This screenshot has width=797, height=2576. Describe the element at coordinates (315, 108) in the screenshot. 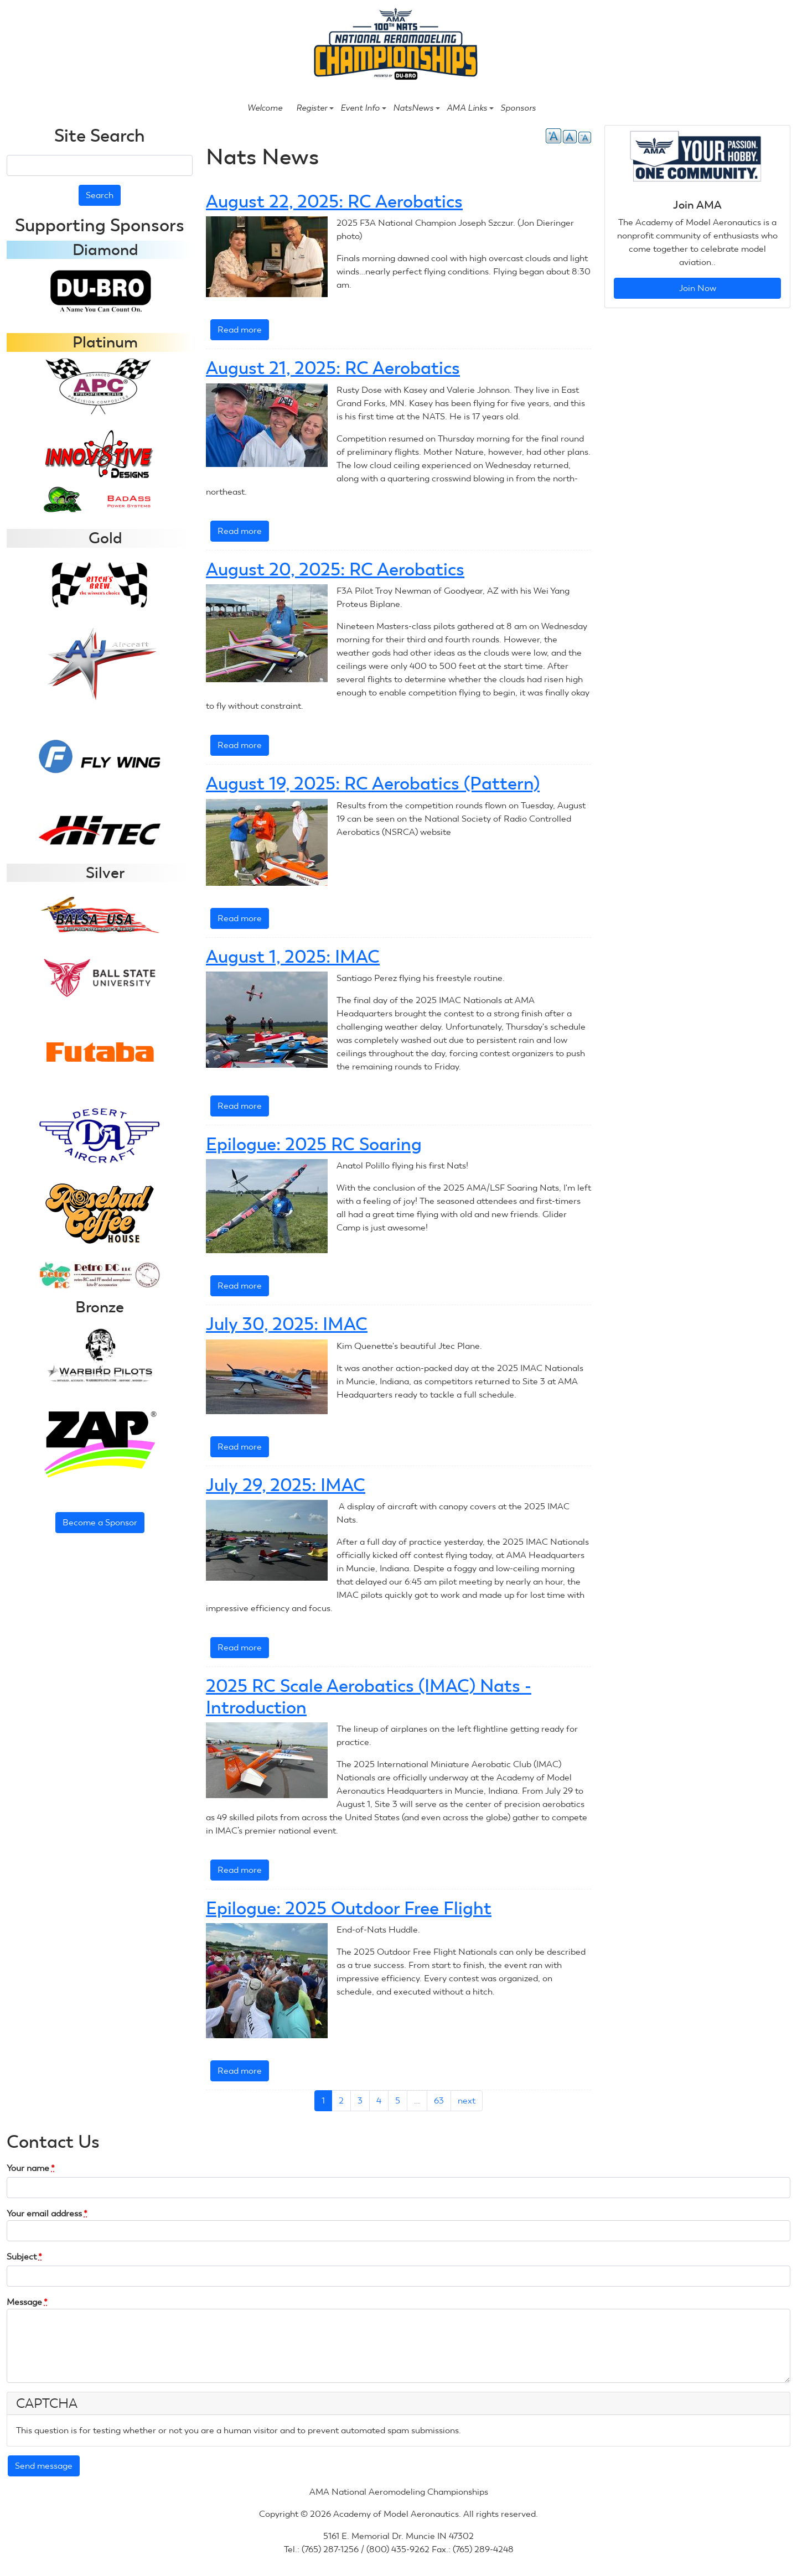

I see `Register` at that location.